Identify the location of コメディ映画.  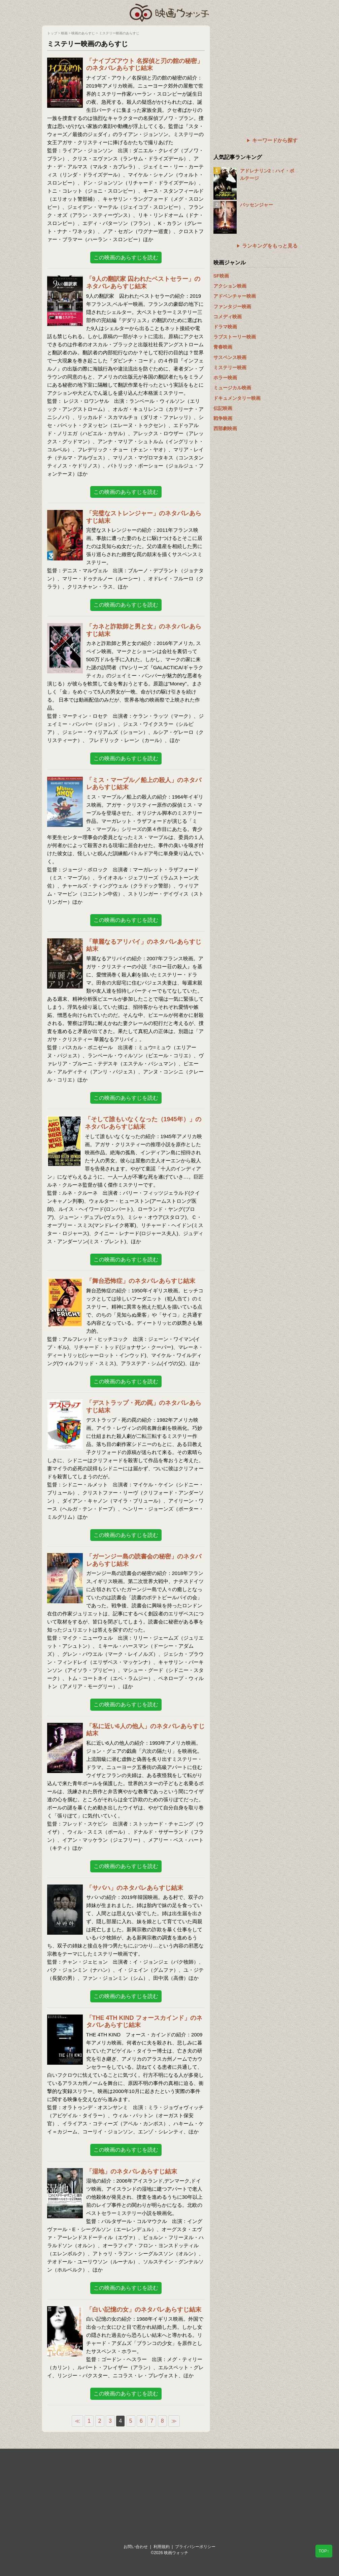
(227, 316).